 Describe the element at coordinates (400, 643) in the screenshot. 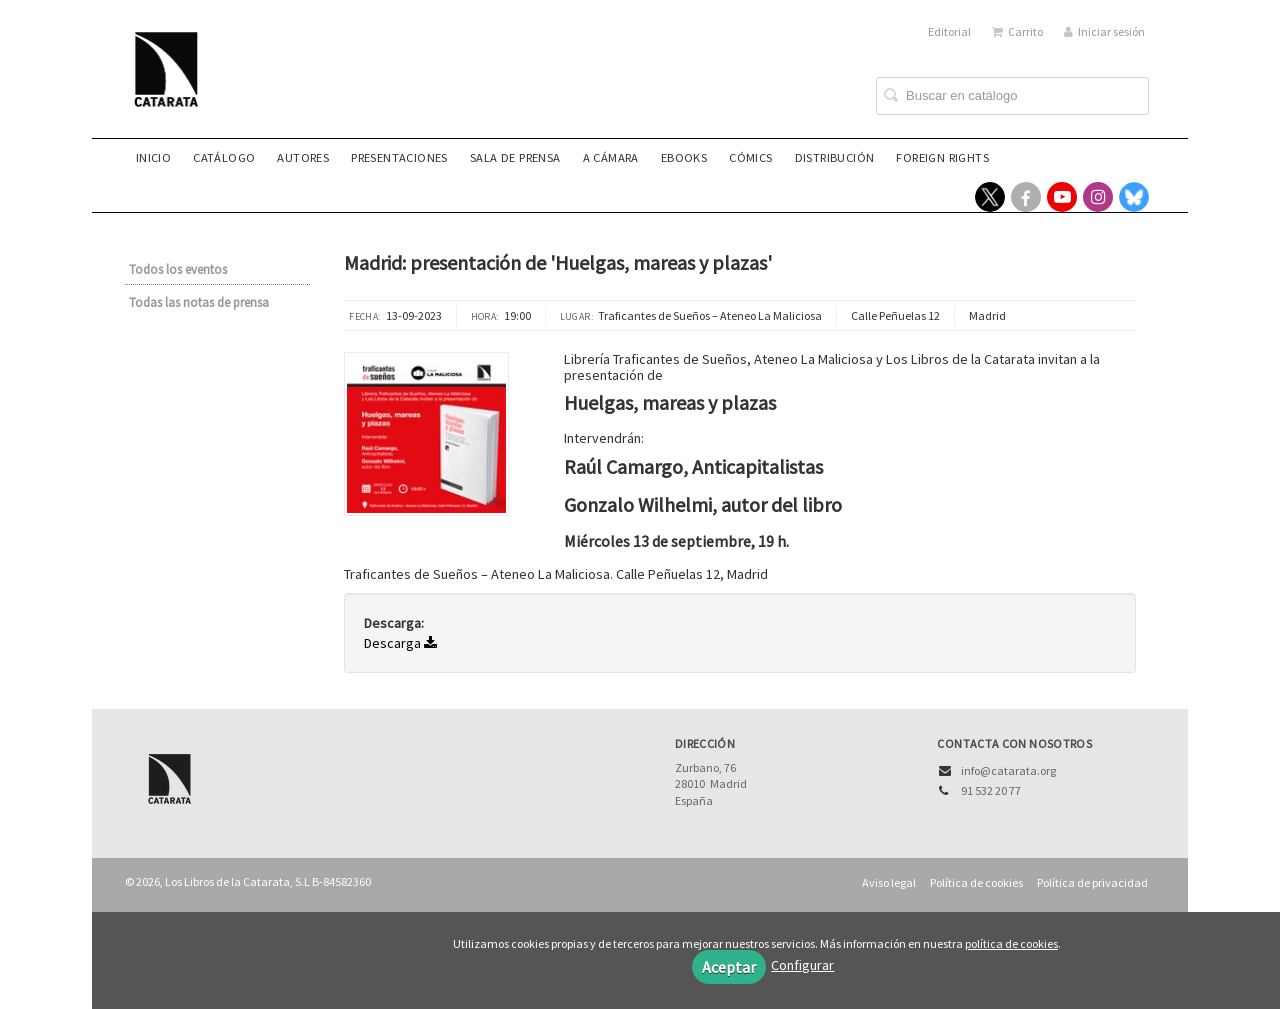

I see `Descarga` at that location.